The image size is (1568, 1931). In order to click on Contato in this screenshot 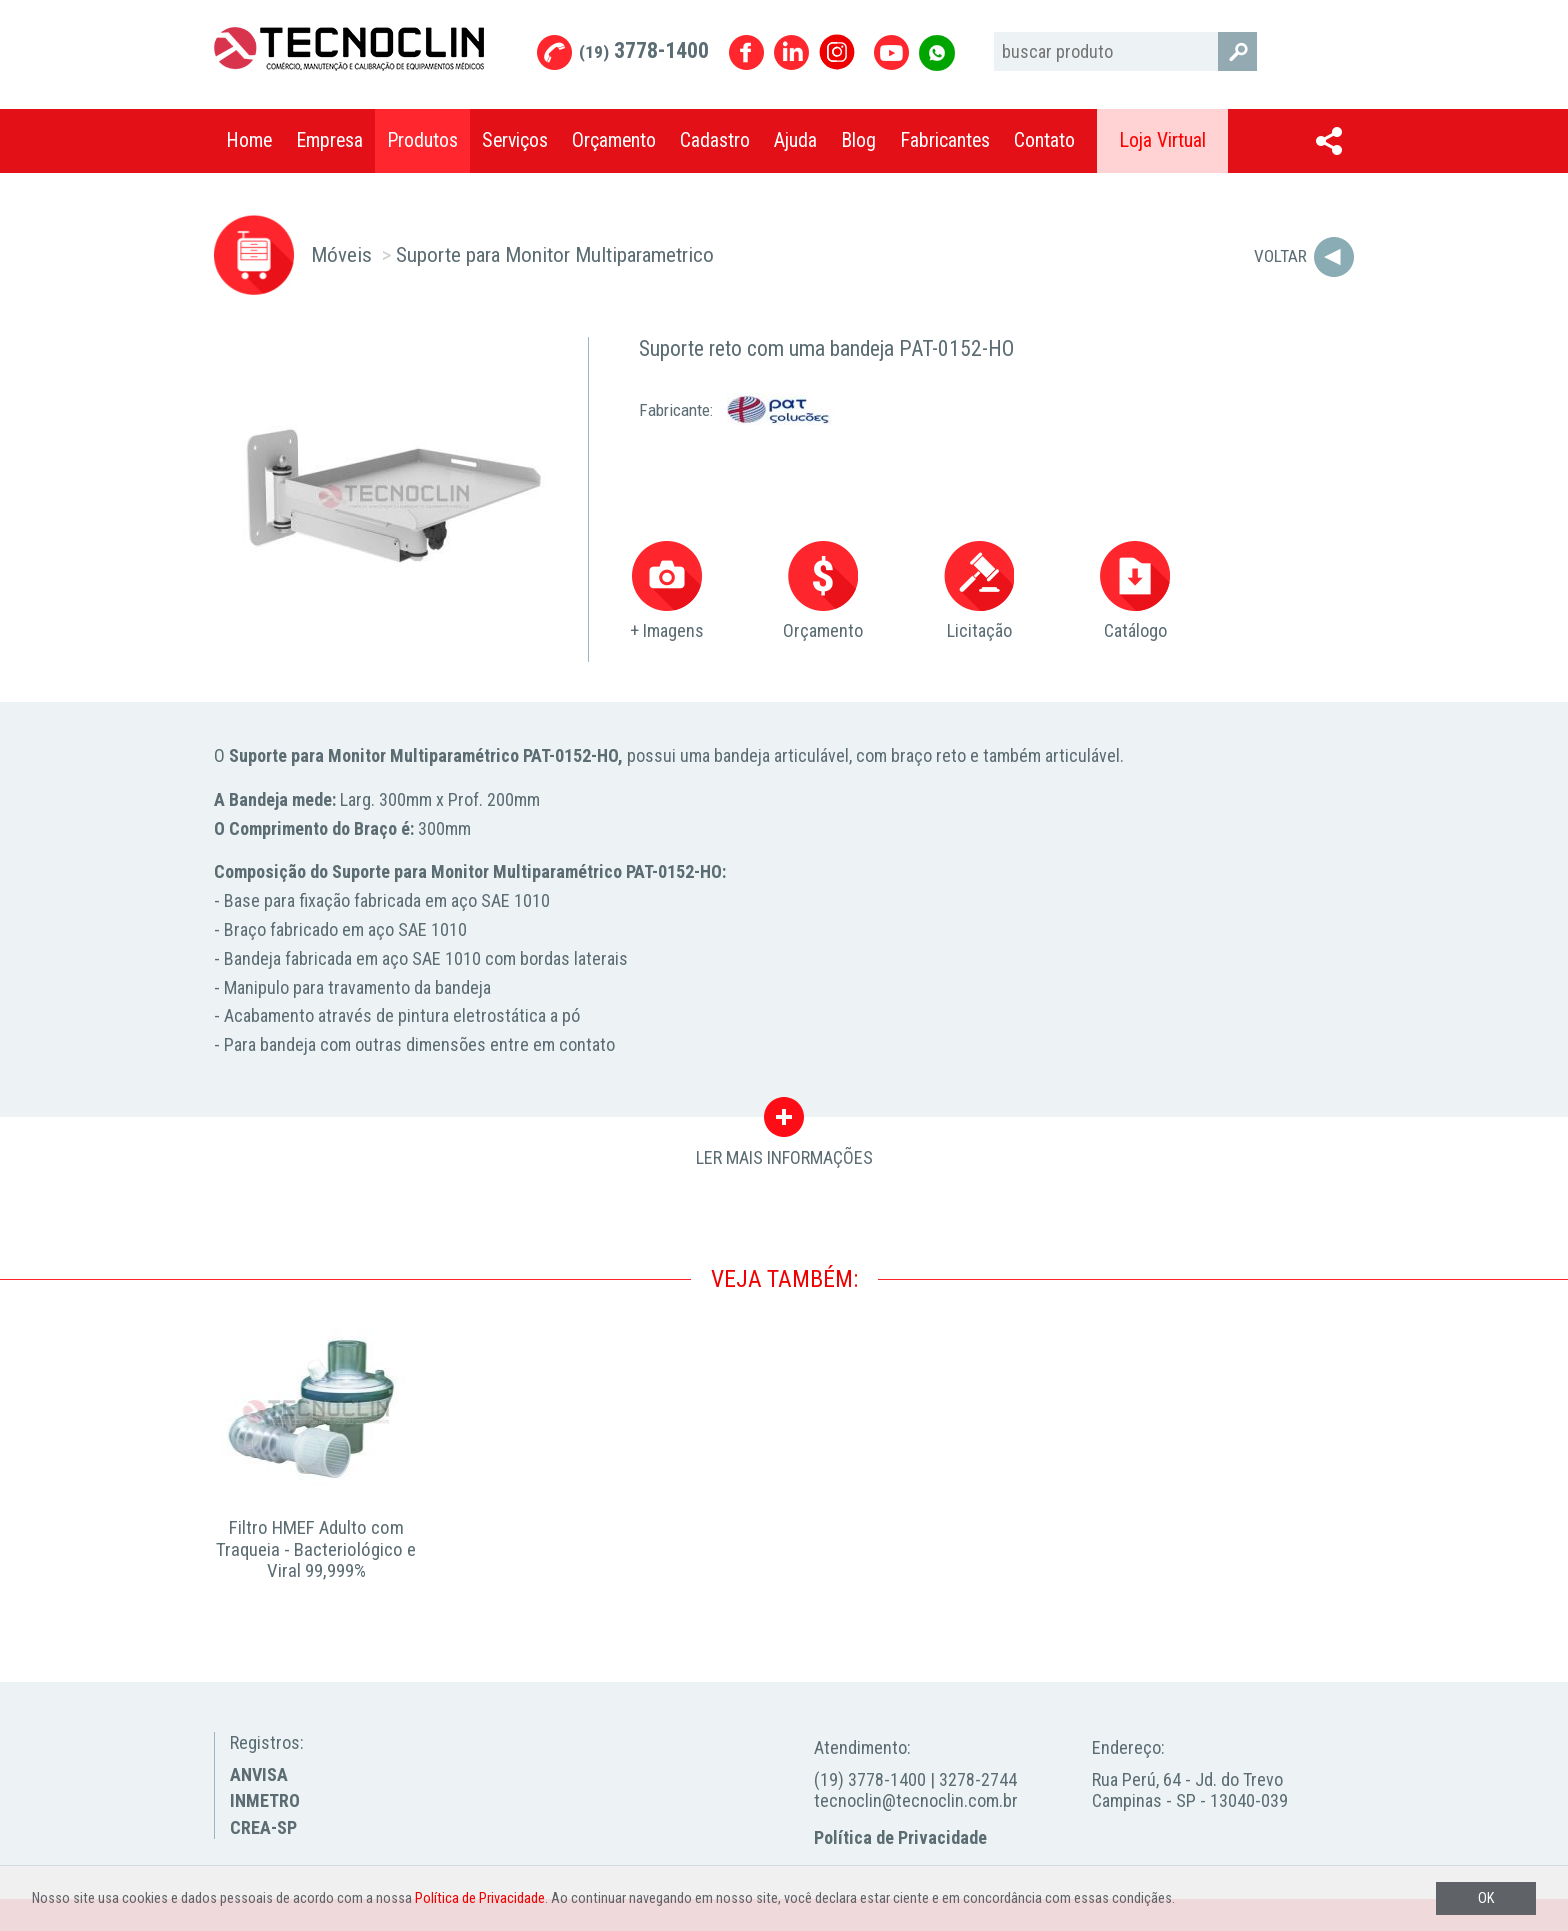, I will do `click(1044, 140)`.